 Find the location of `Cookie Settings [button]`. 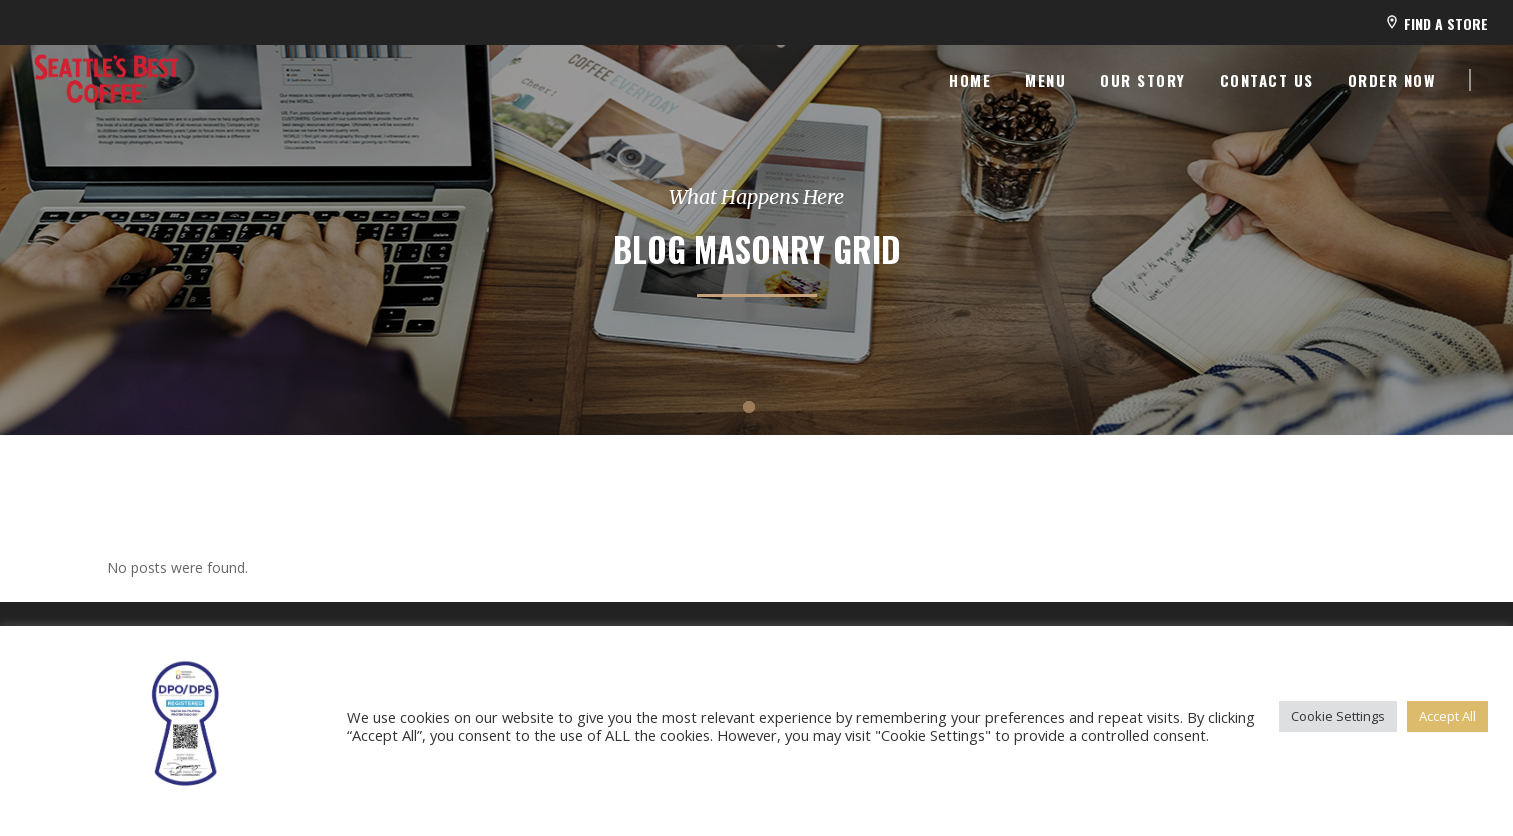

Cookie Settings [button] is located at coordinates (1338, 716).